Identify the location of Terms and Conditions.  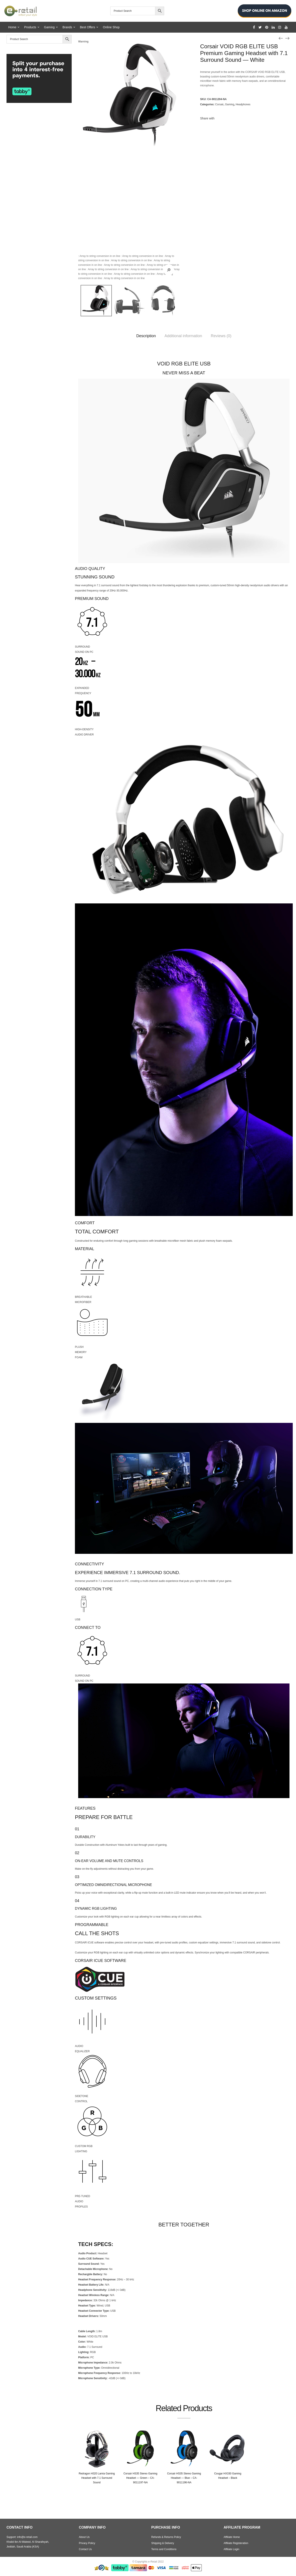
(164, 2549).